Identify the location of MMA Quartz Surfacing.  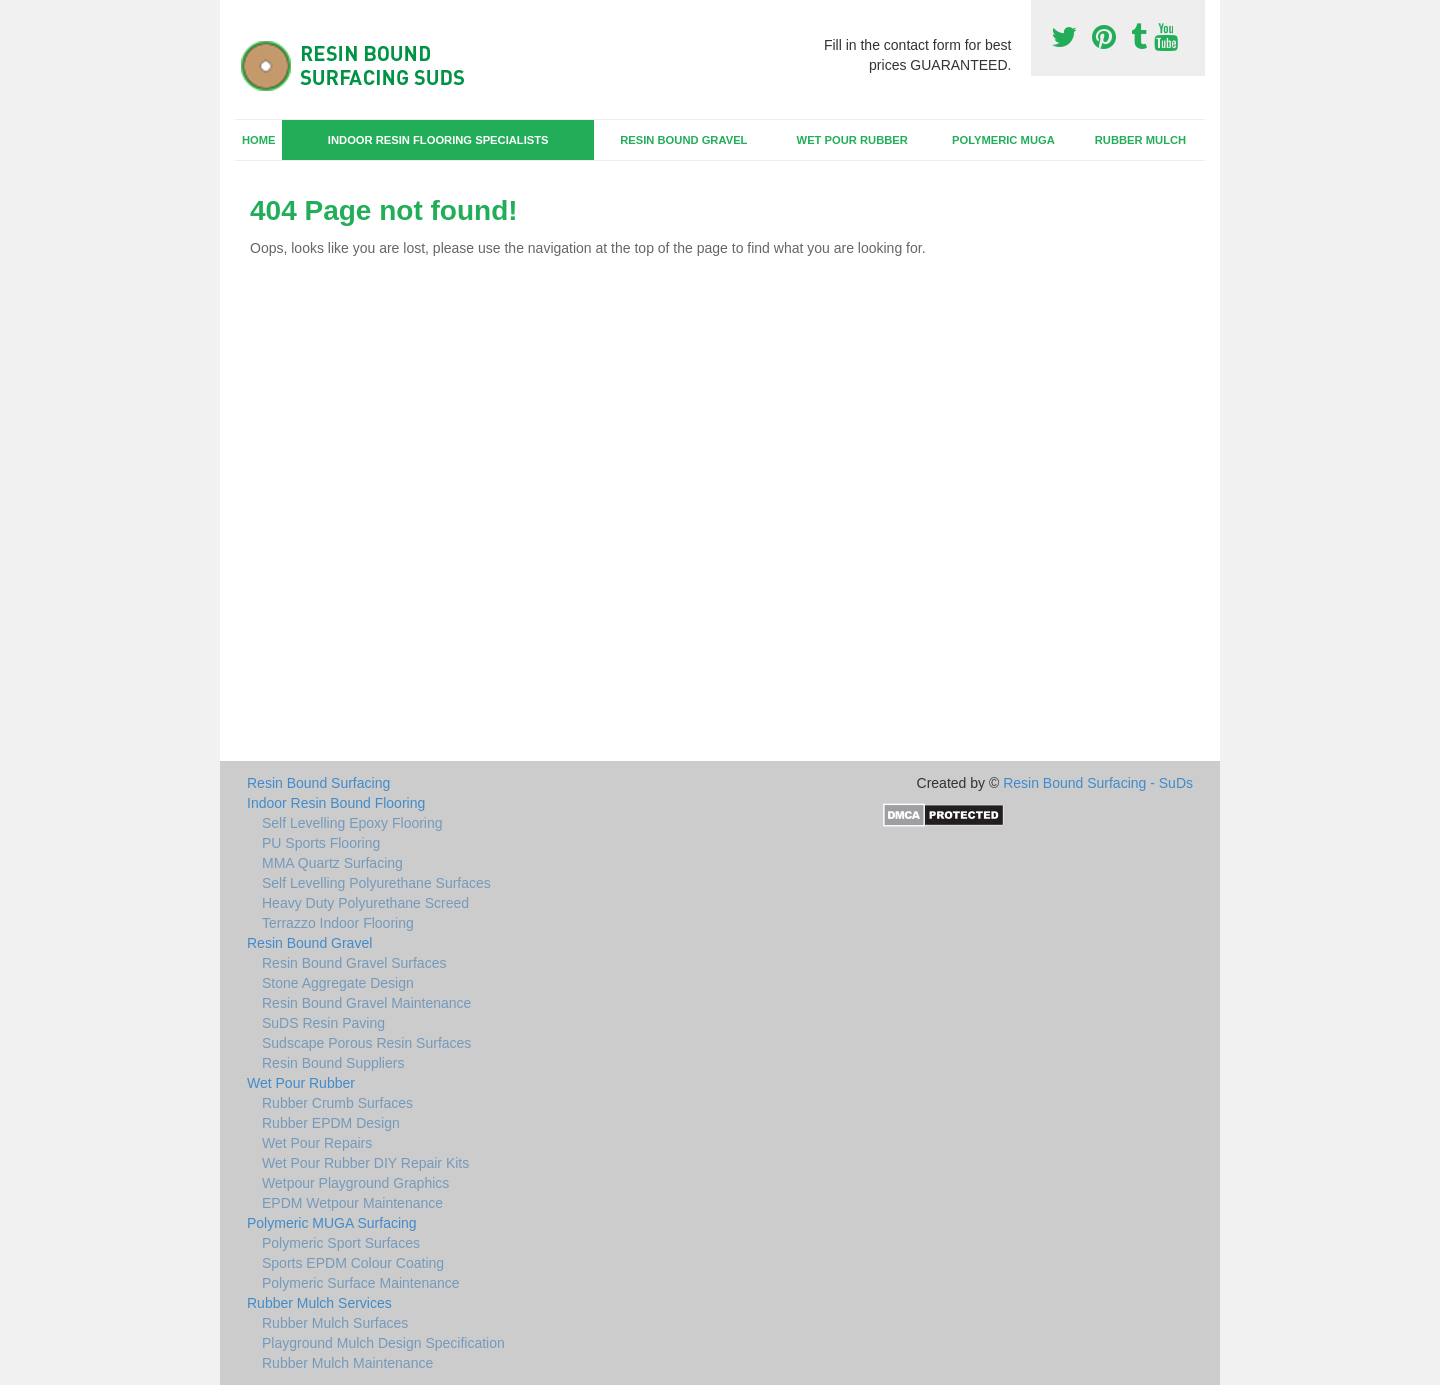
(332, 863).